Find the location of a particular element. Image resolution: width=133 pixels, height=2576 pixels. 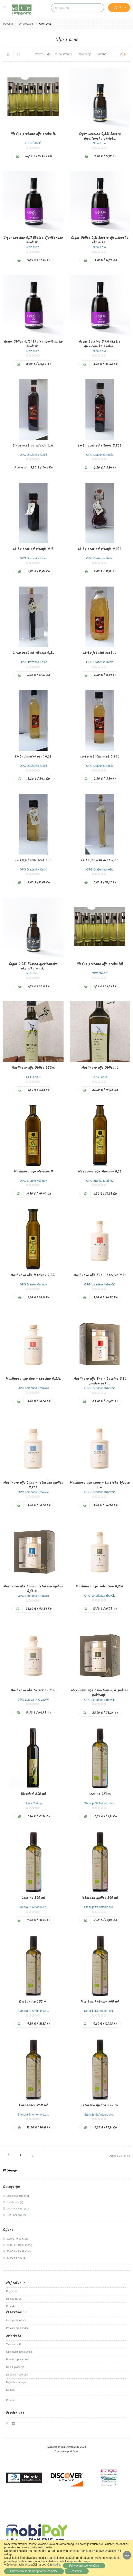

Filtriranje [tab] is located at coordinates (10, 2171).